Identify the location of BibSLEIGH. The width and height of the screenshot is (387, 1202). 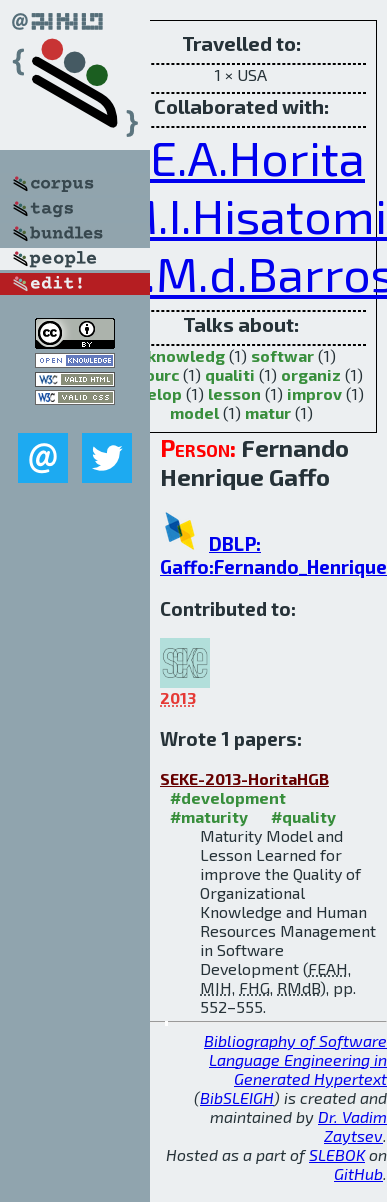
(237, 1097).